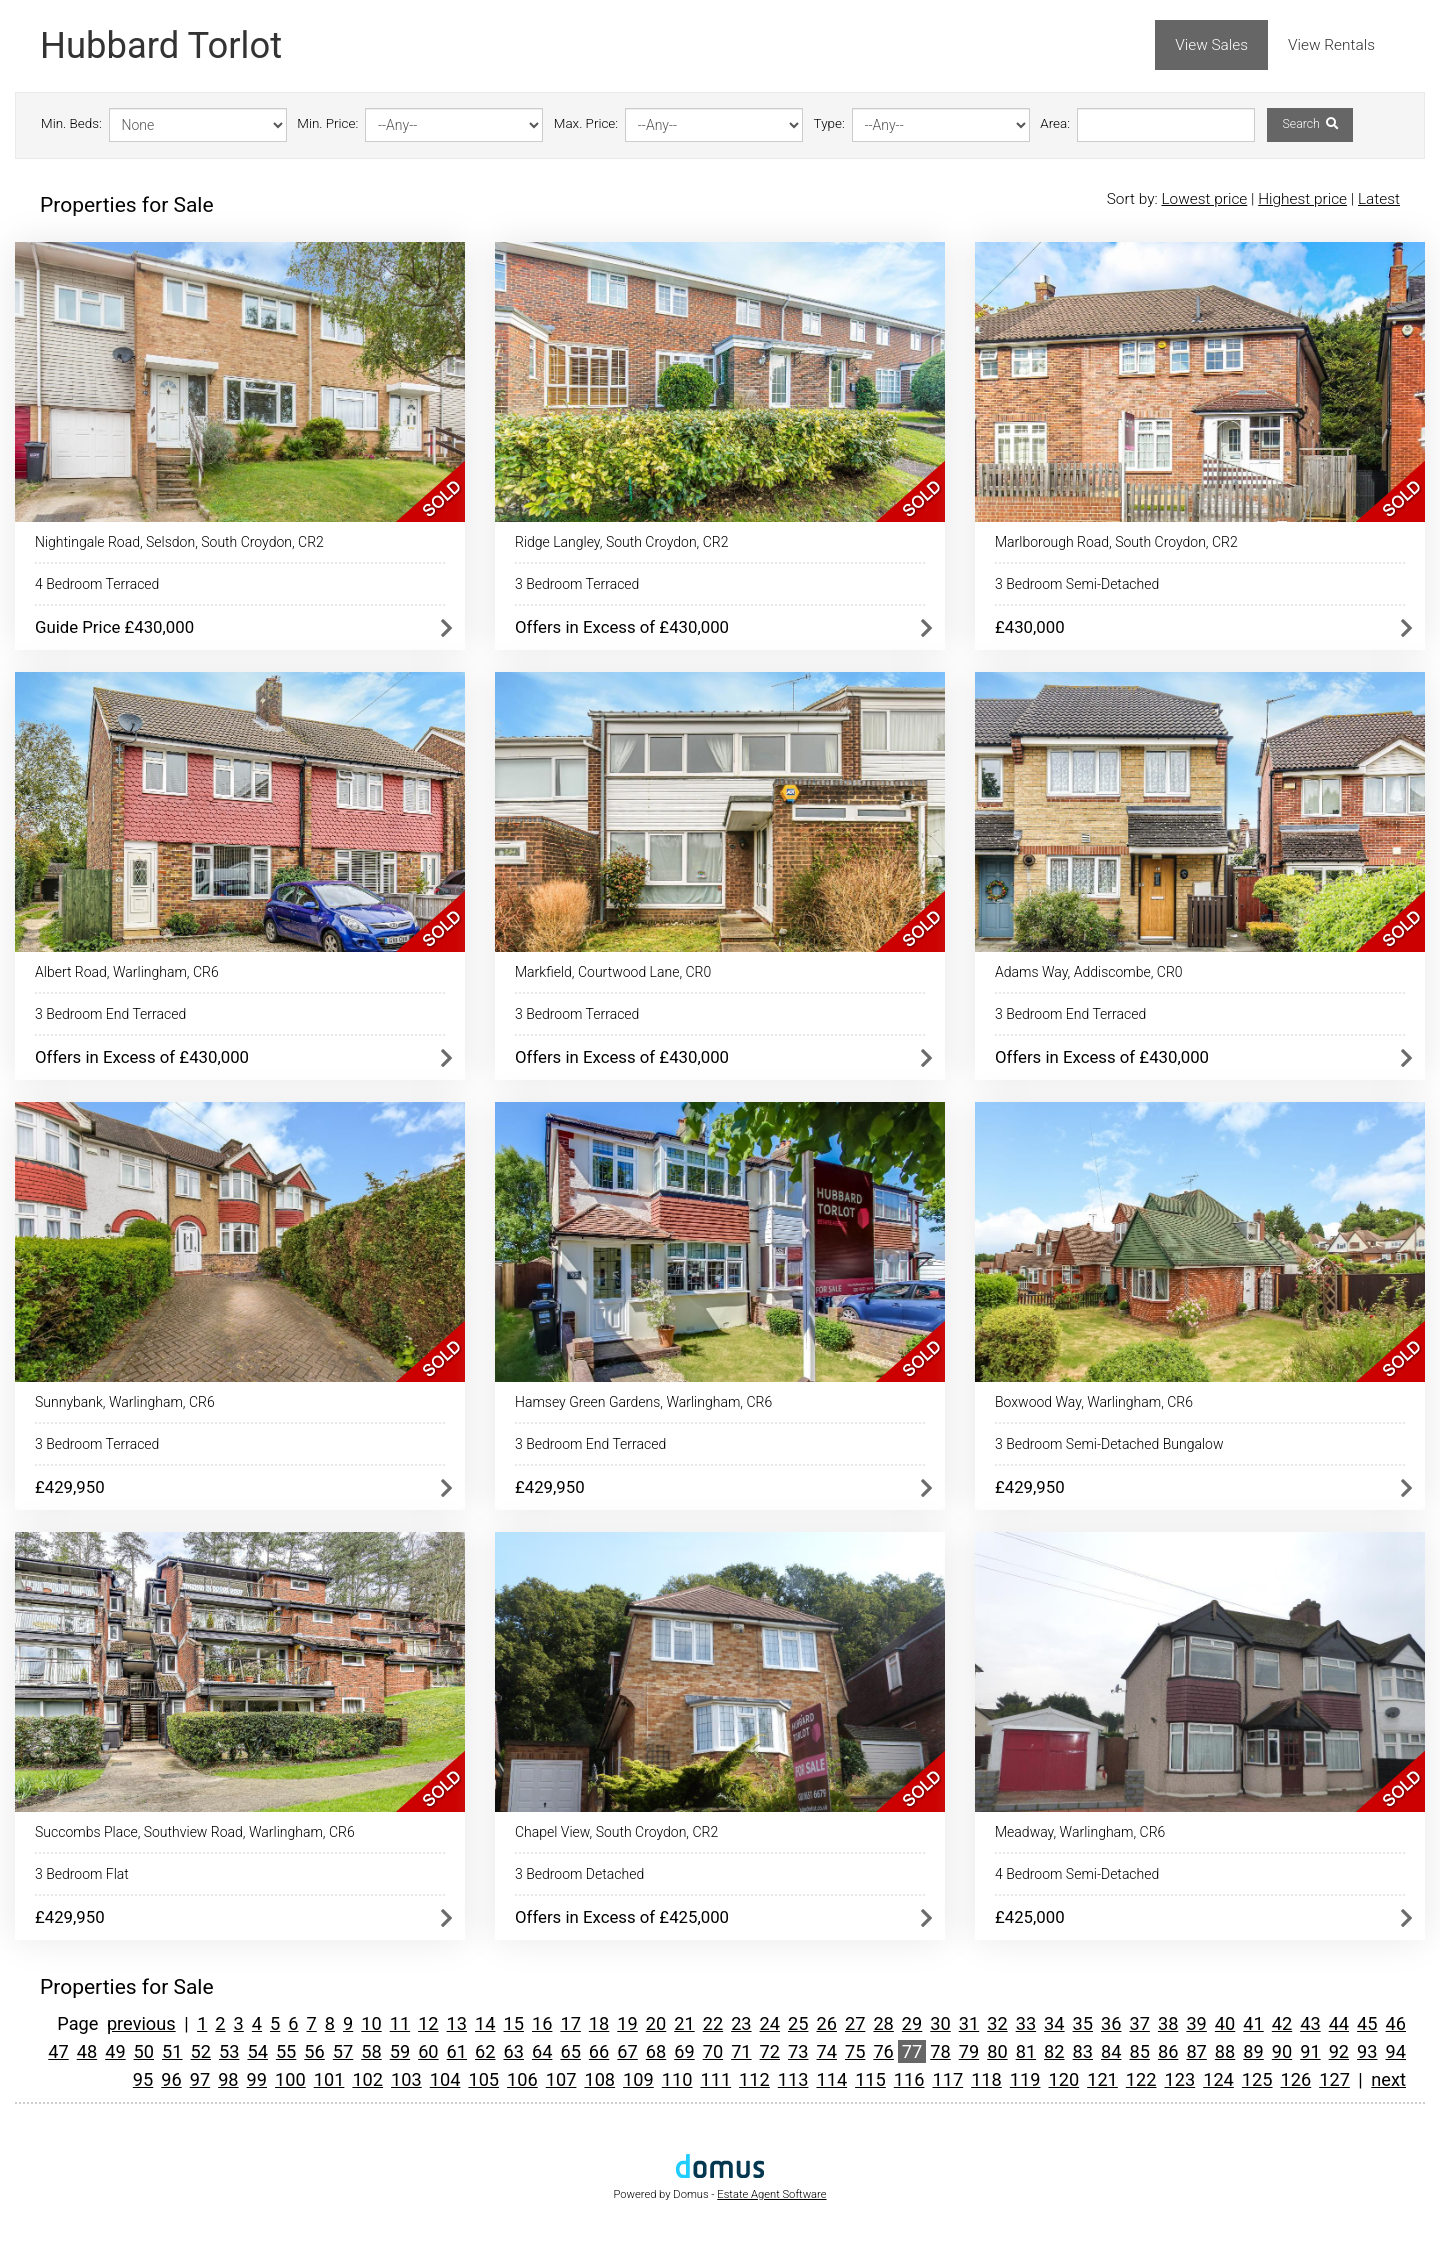  I want to click on 100, so click(290, 2079).